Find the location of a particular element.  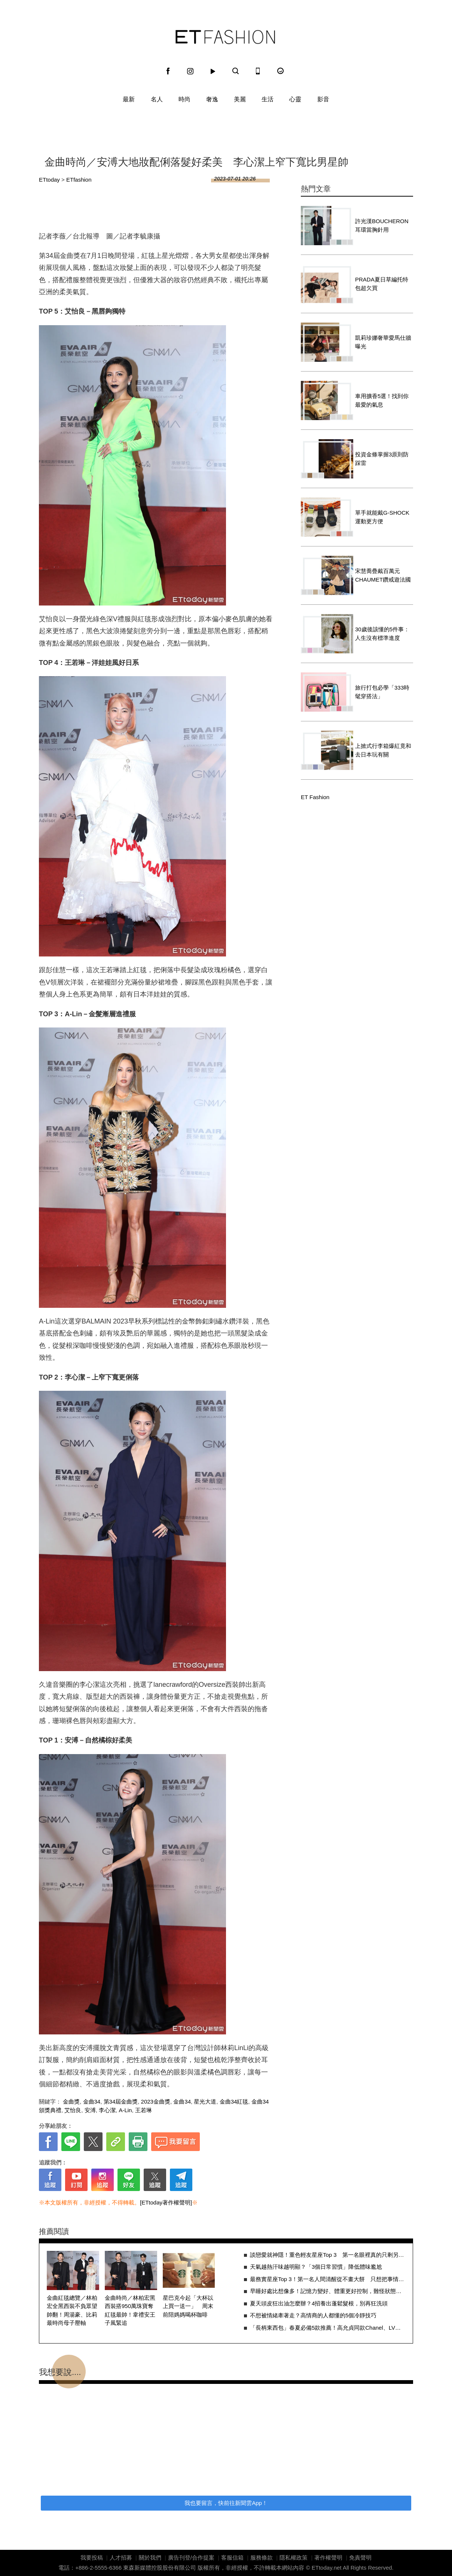

安溥 is located at coordinates (90, 2110).